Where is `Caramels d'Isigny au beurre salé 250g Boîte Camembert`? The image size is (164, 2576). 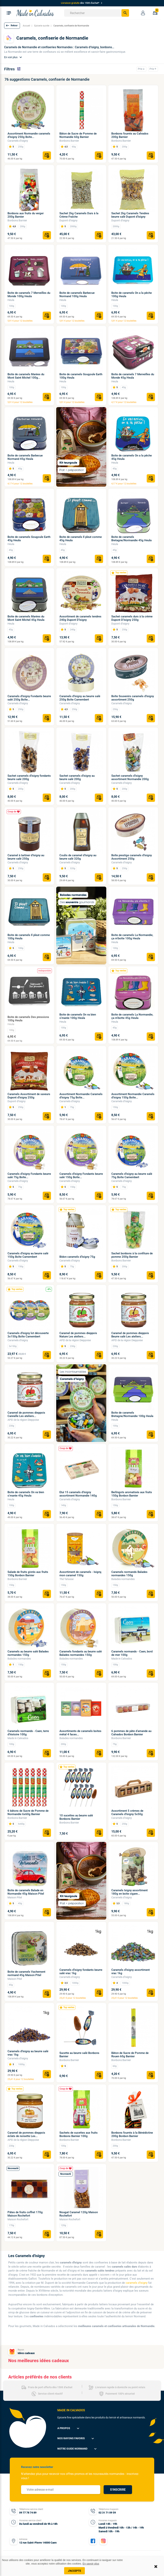 Caramels d'Isigny au beurre salé 250g Boîte Camembert is located at coordinates (79, 698).